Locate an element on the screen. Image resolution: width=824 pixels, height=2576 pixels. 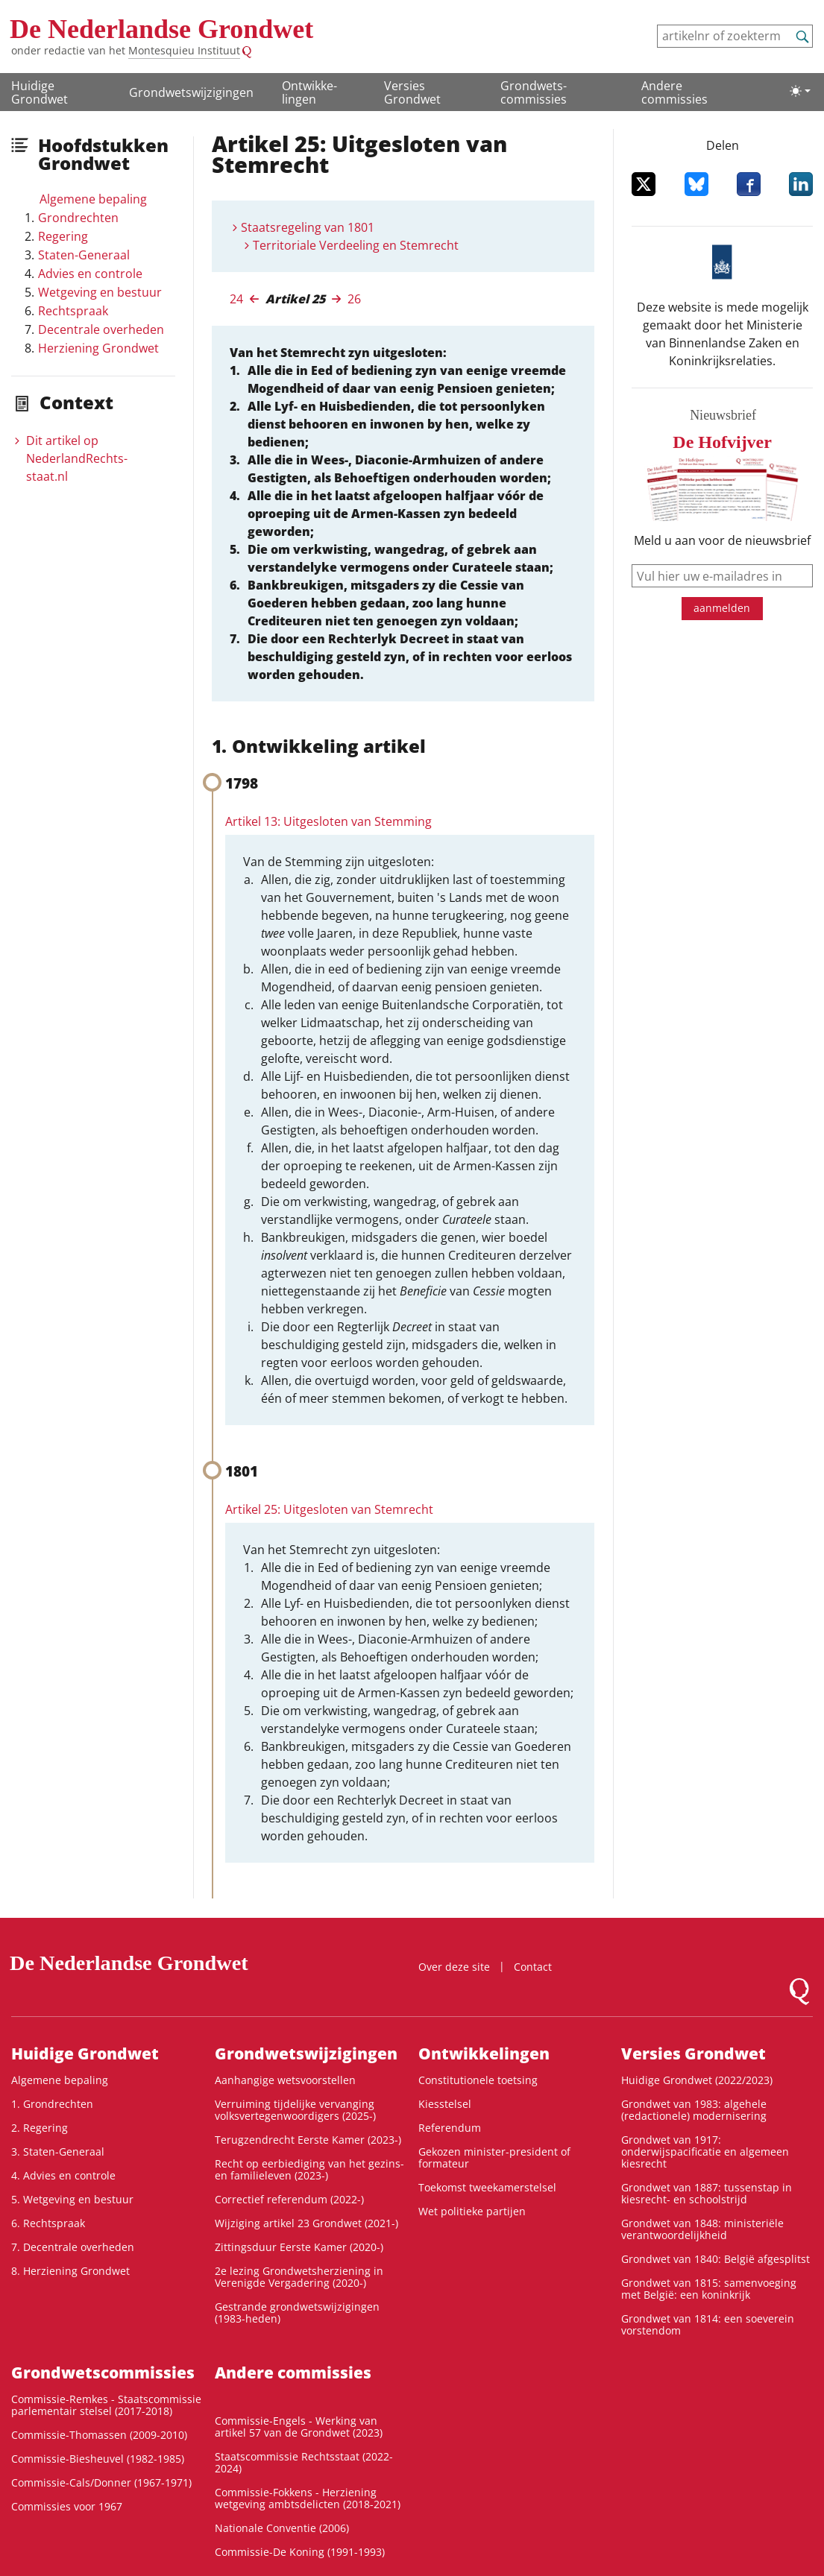
Grondwet van 1815: samenvoeging met België: een koninkrijk is located at coordinates (708, 2289).